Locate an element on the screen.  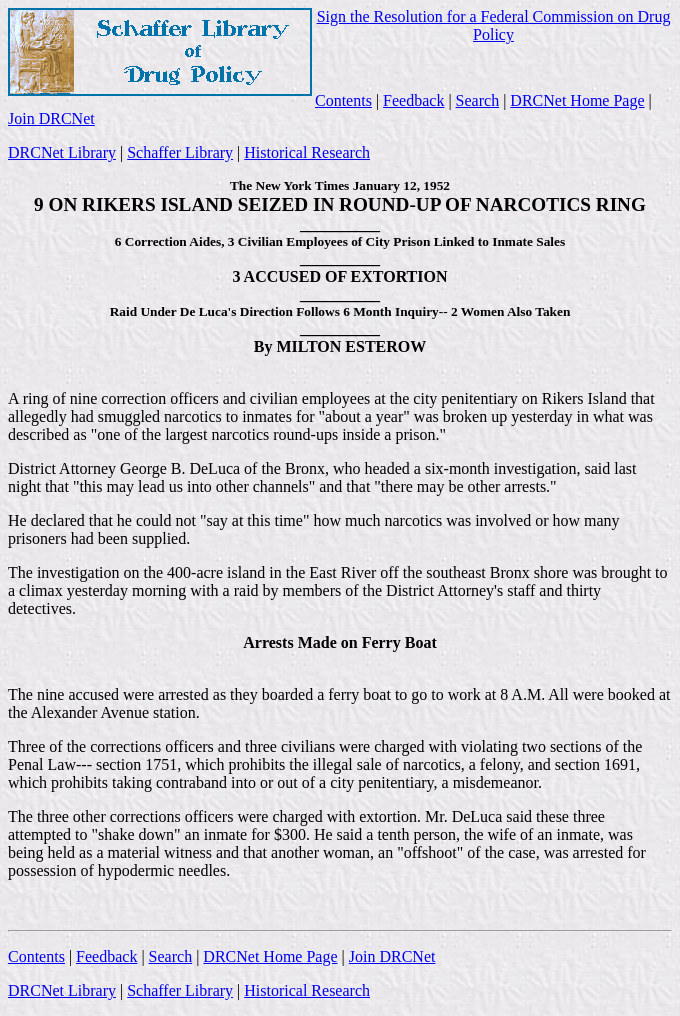
Feedback is located at coordinates (413, 100).